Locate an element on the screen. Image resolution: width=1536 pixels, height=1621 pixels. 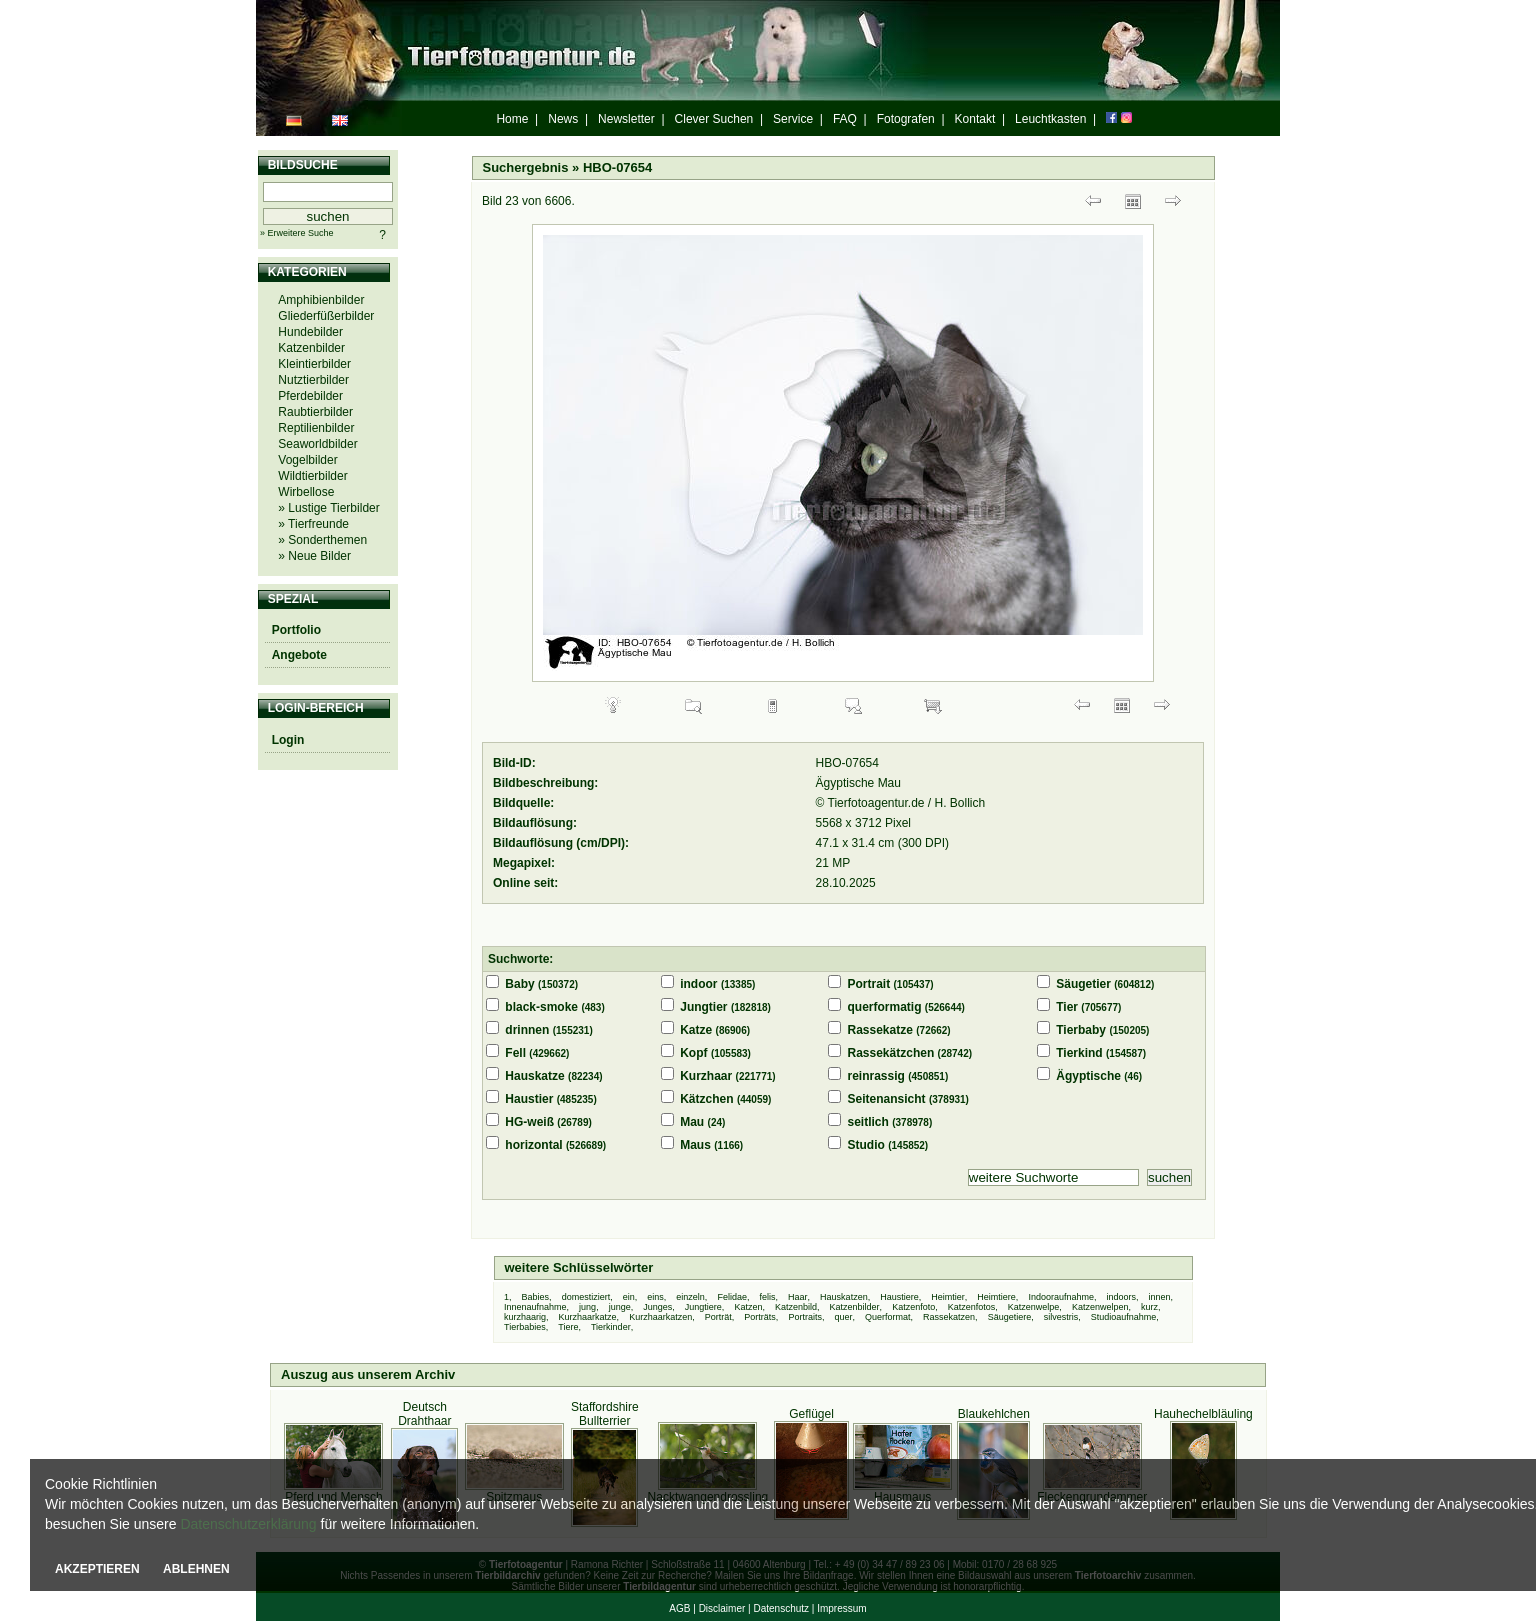
Haustier is located at coordinates (529, 1099).